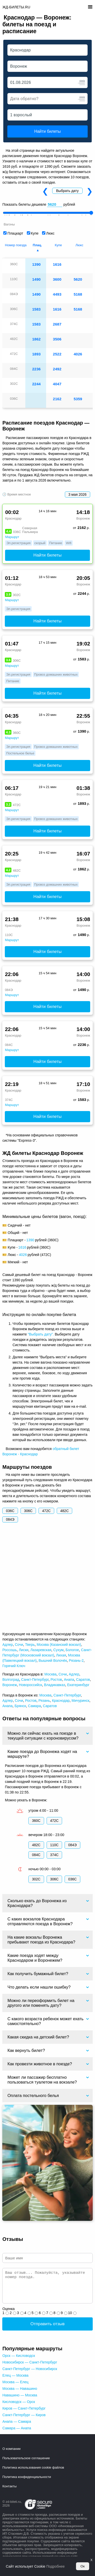 The image size is (95, 2576). Describe the element at coordinates (56, 1679) in the screenshot. I see `Ростов` at that location.